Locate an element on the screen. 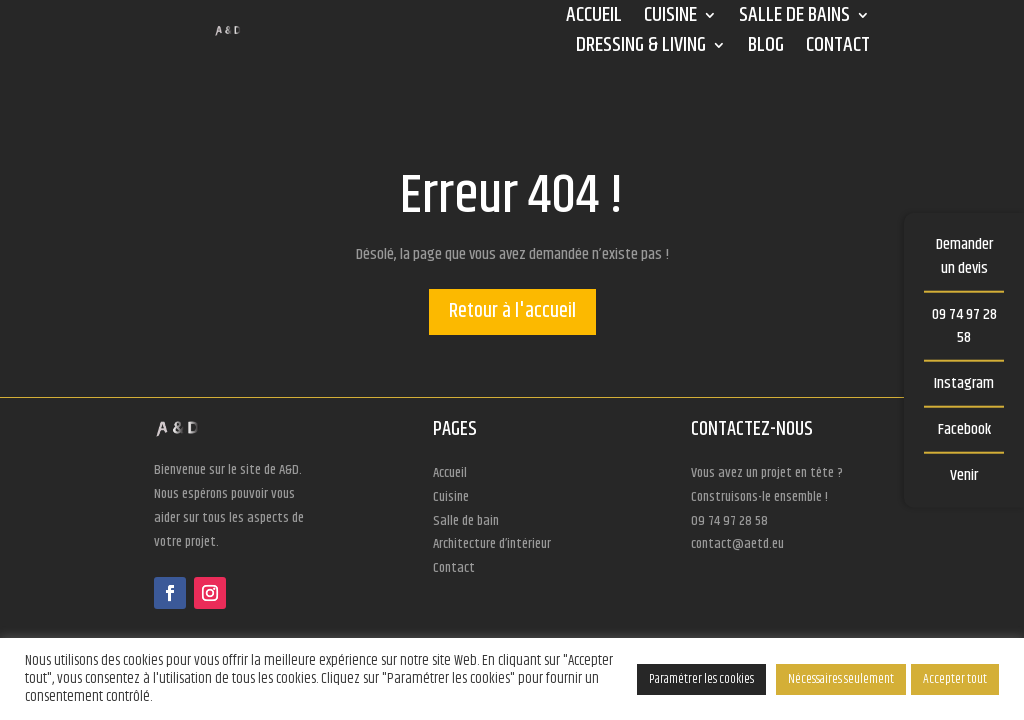  Architecture d’intérieur is located at coordinates (492, 544).